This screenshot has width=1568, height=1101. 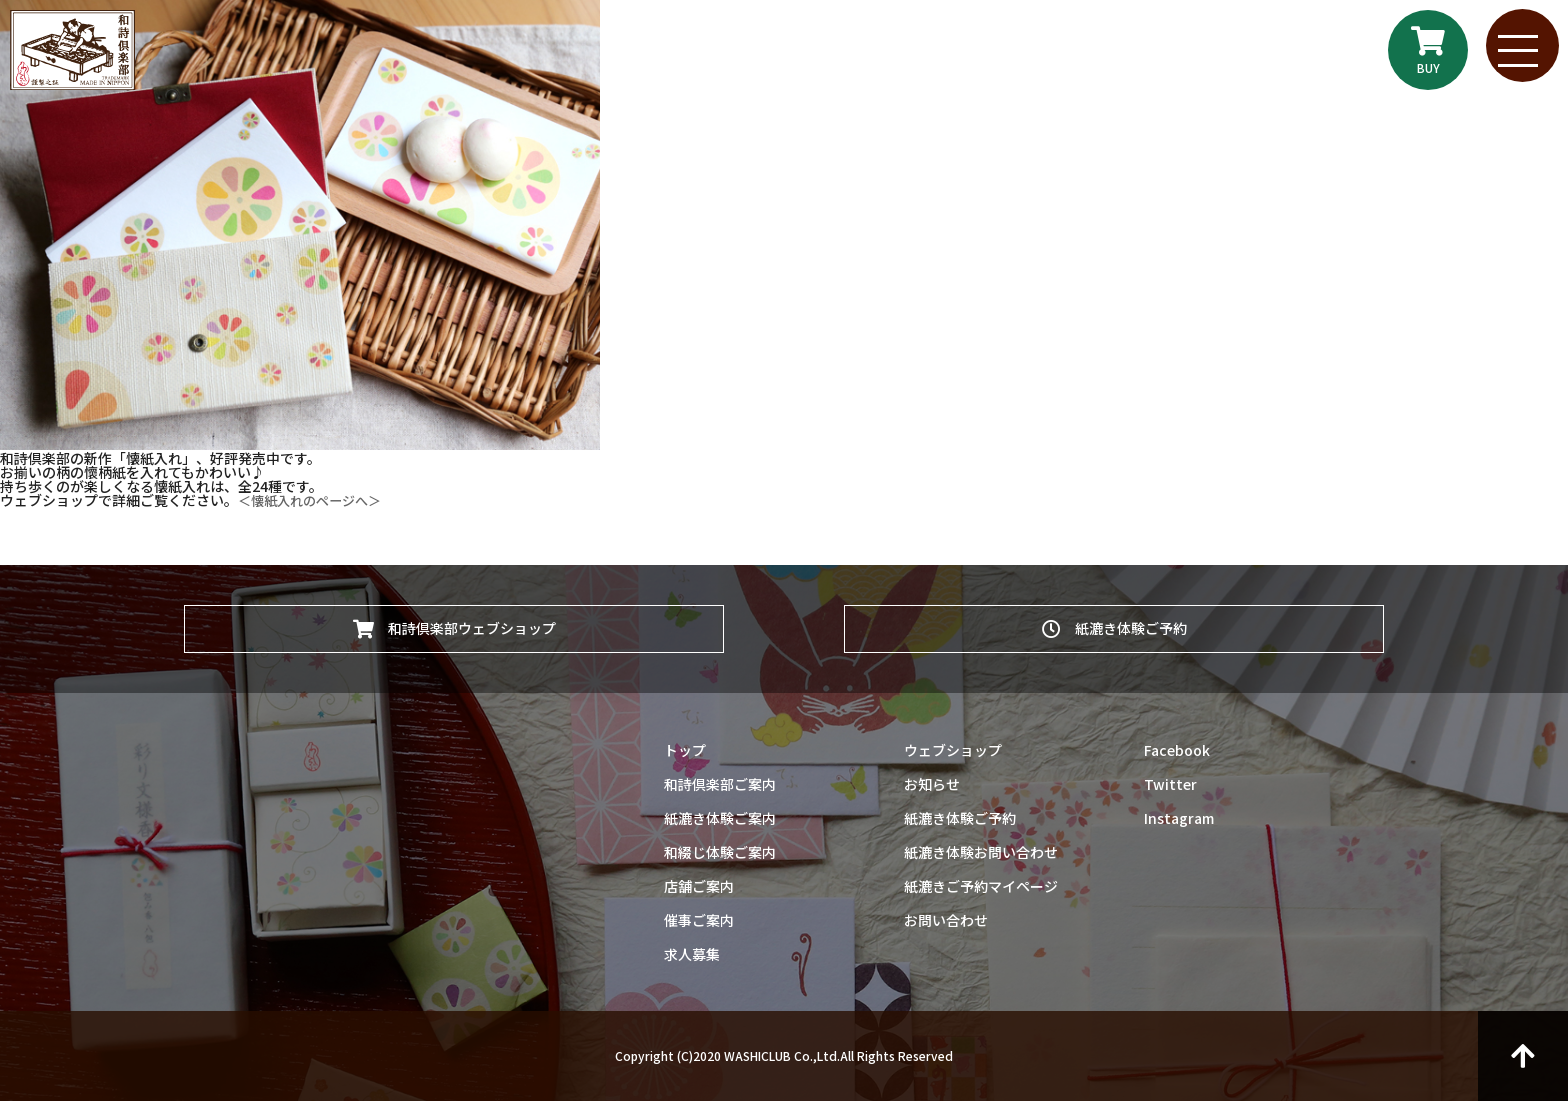 I want to click on 紙漉き体験お問い合わせ, so click(x=981, y=852).